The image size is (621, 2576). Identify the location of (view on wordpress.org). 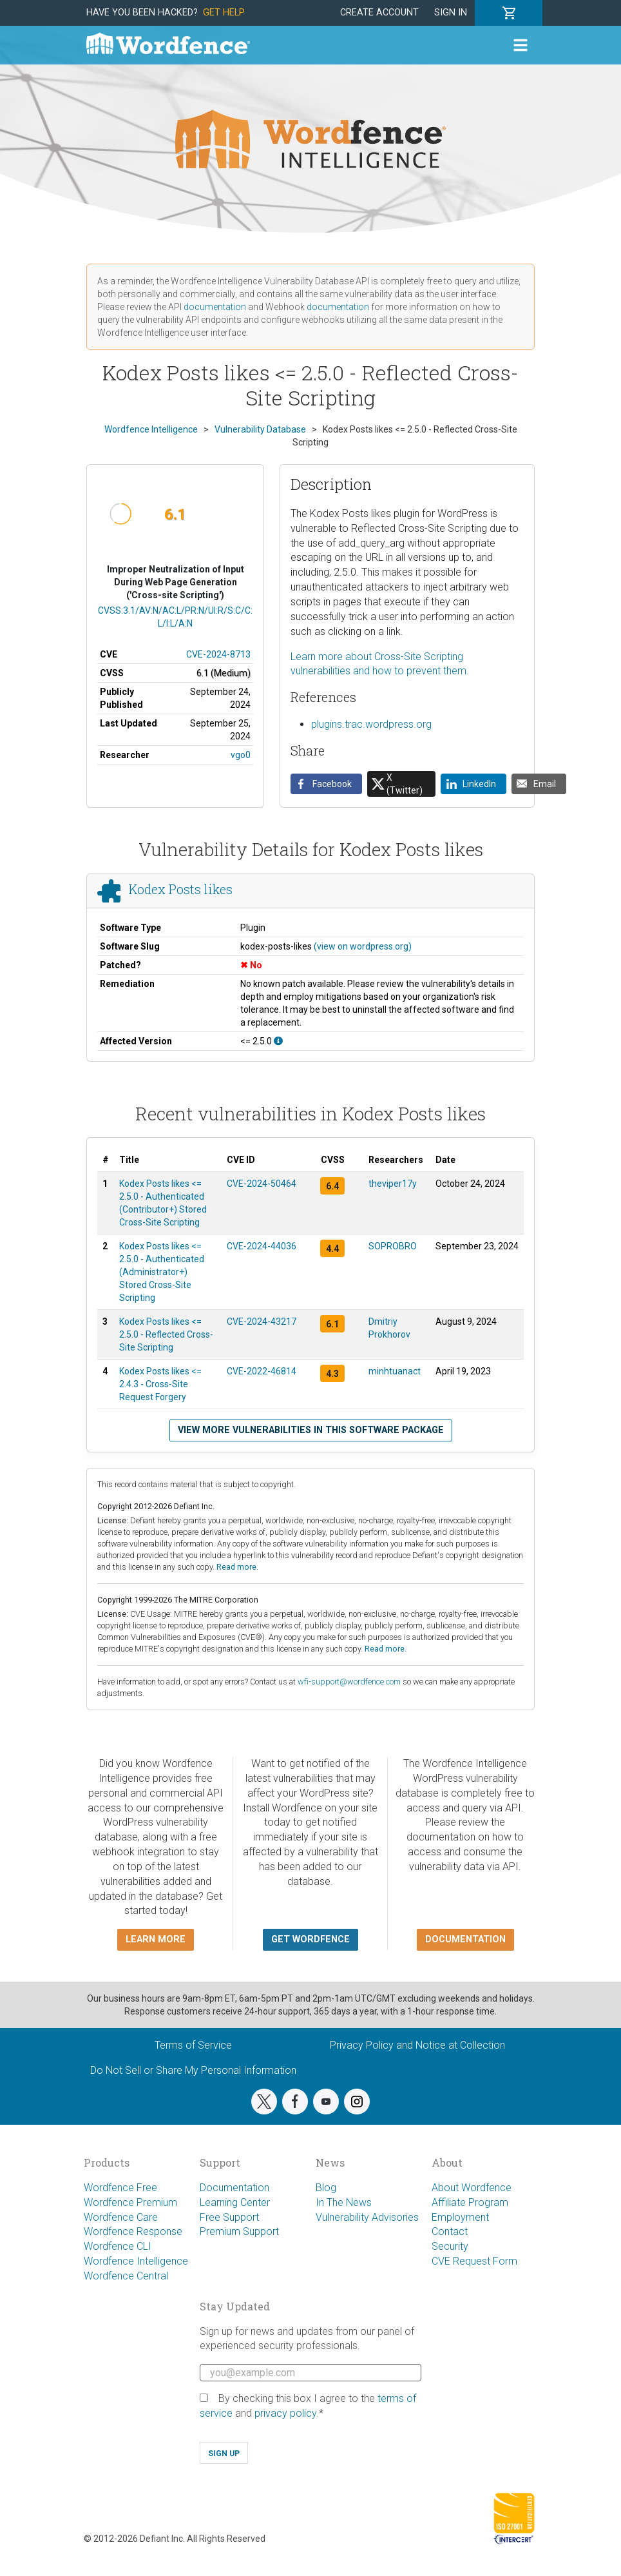
(363, 946).